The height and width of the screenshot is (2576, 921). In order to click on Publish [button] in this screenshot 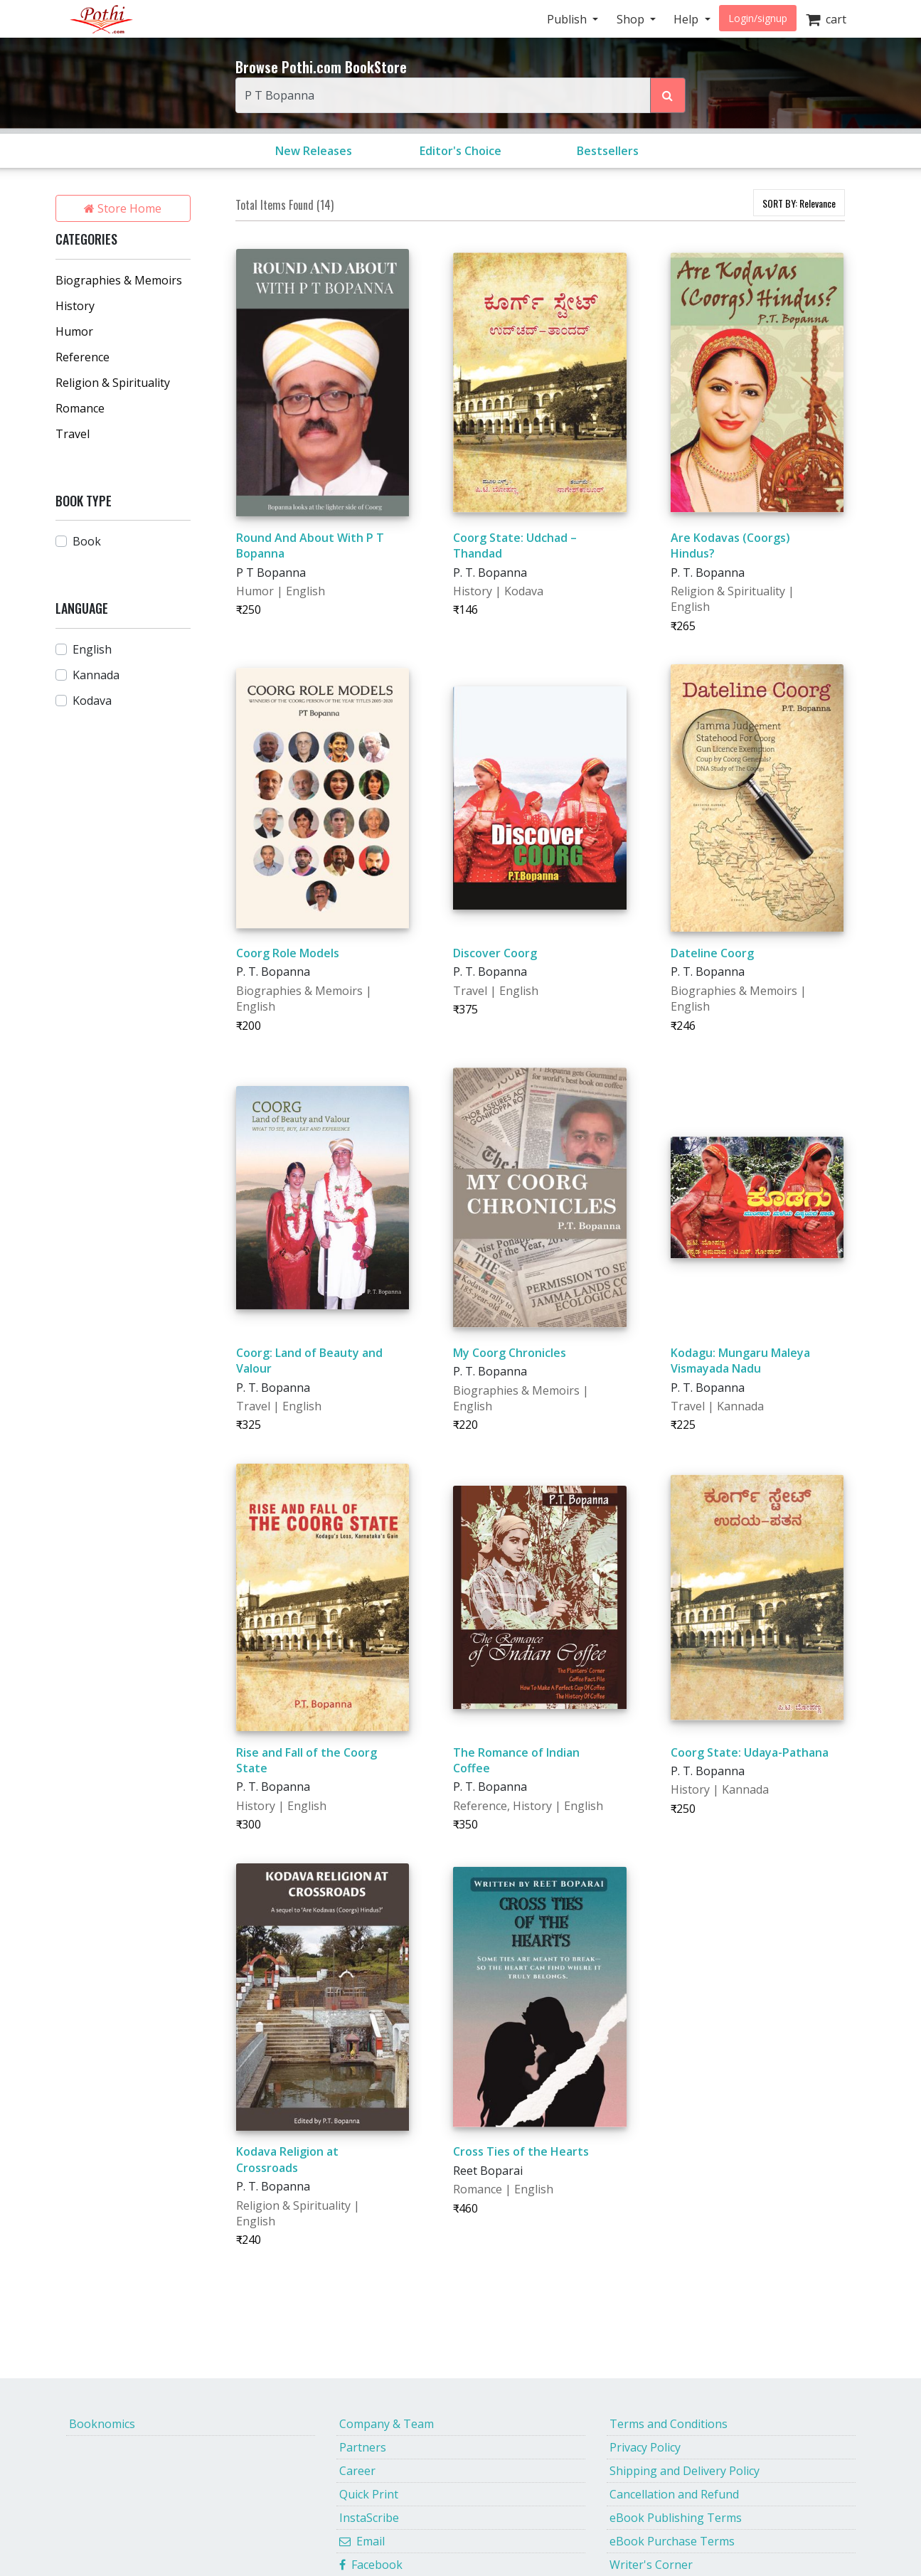, I will do `click(568, 19)`.